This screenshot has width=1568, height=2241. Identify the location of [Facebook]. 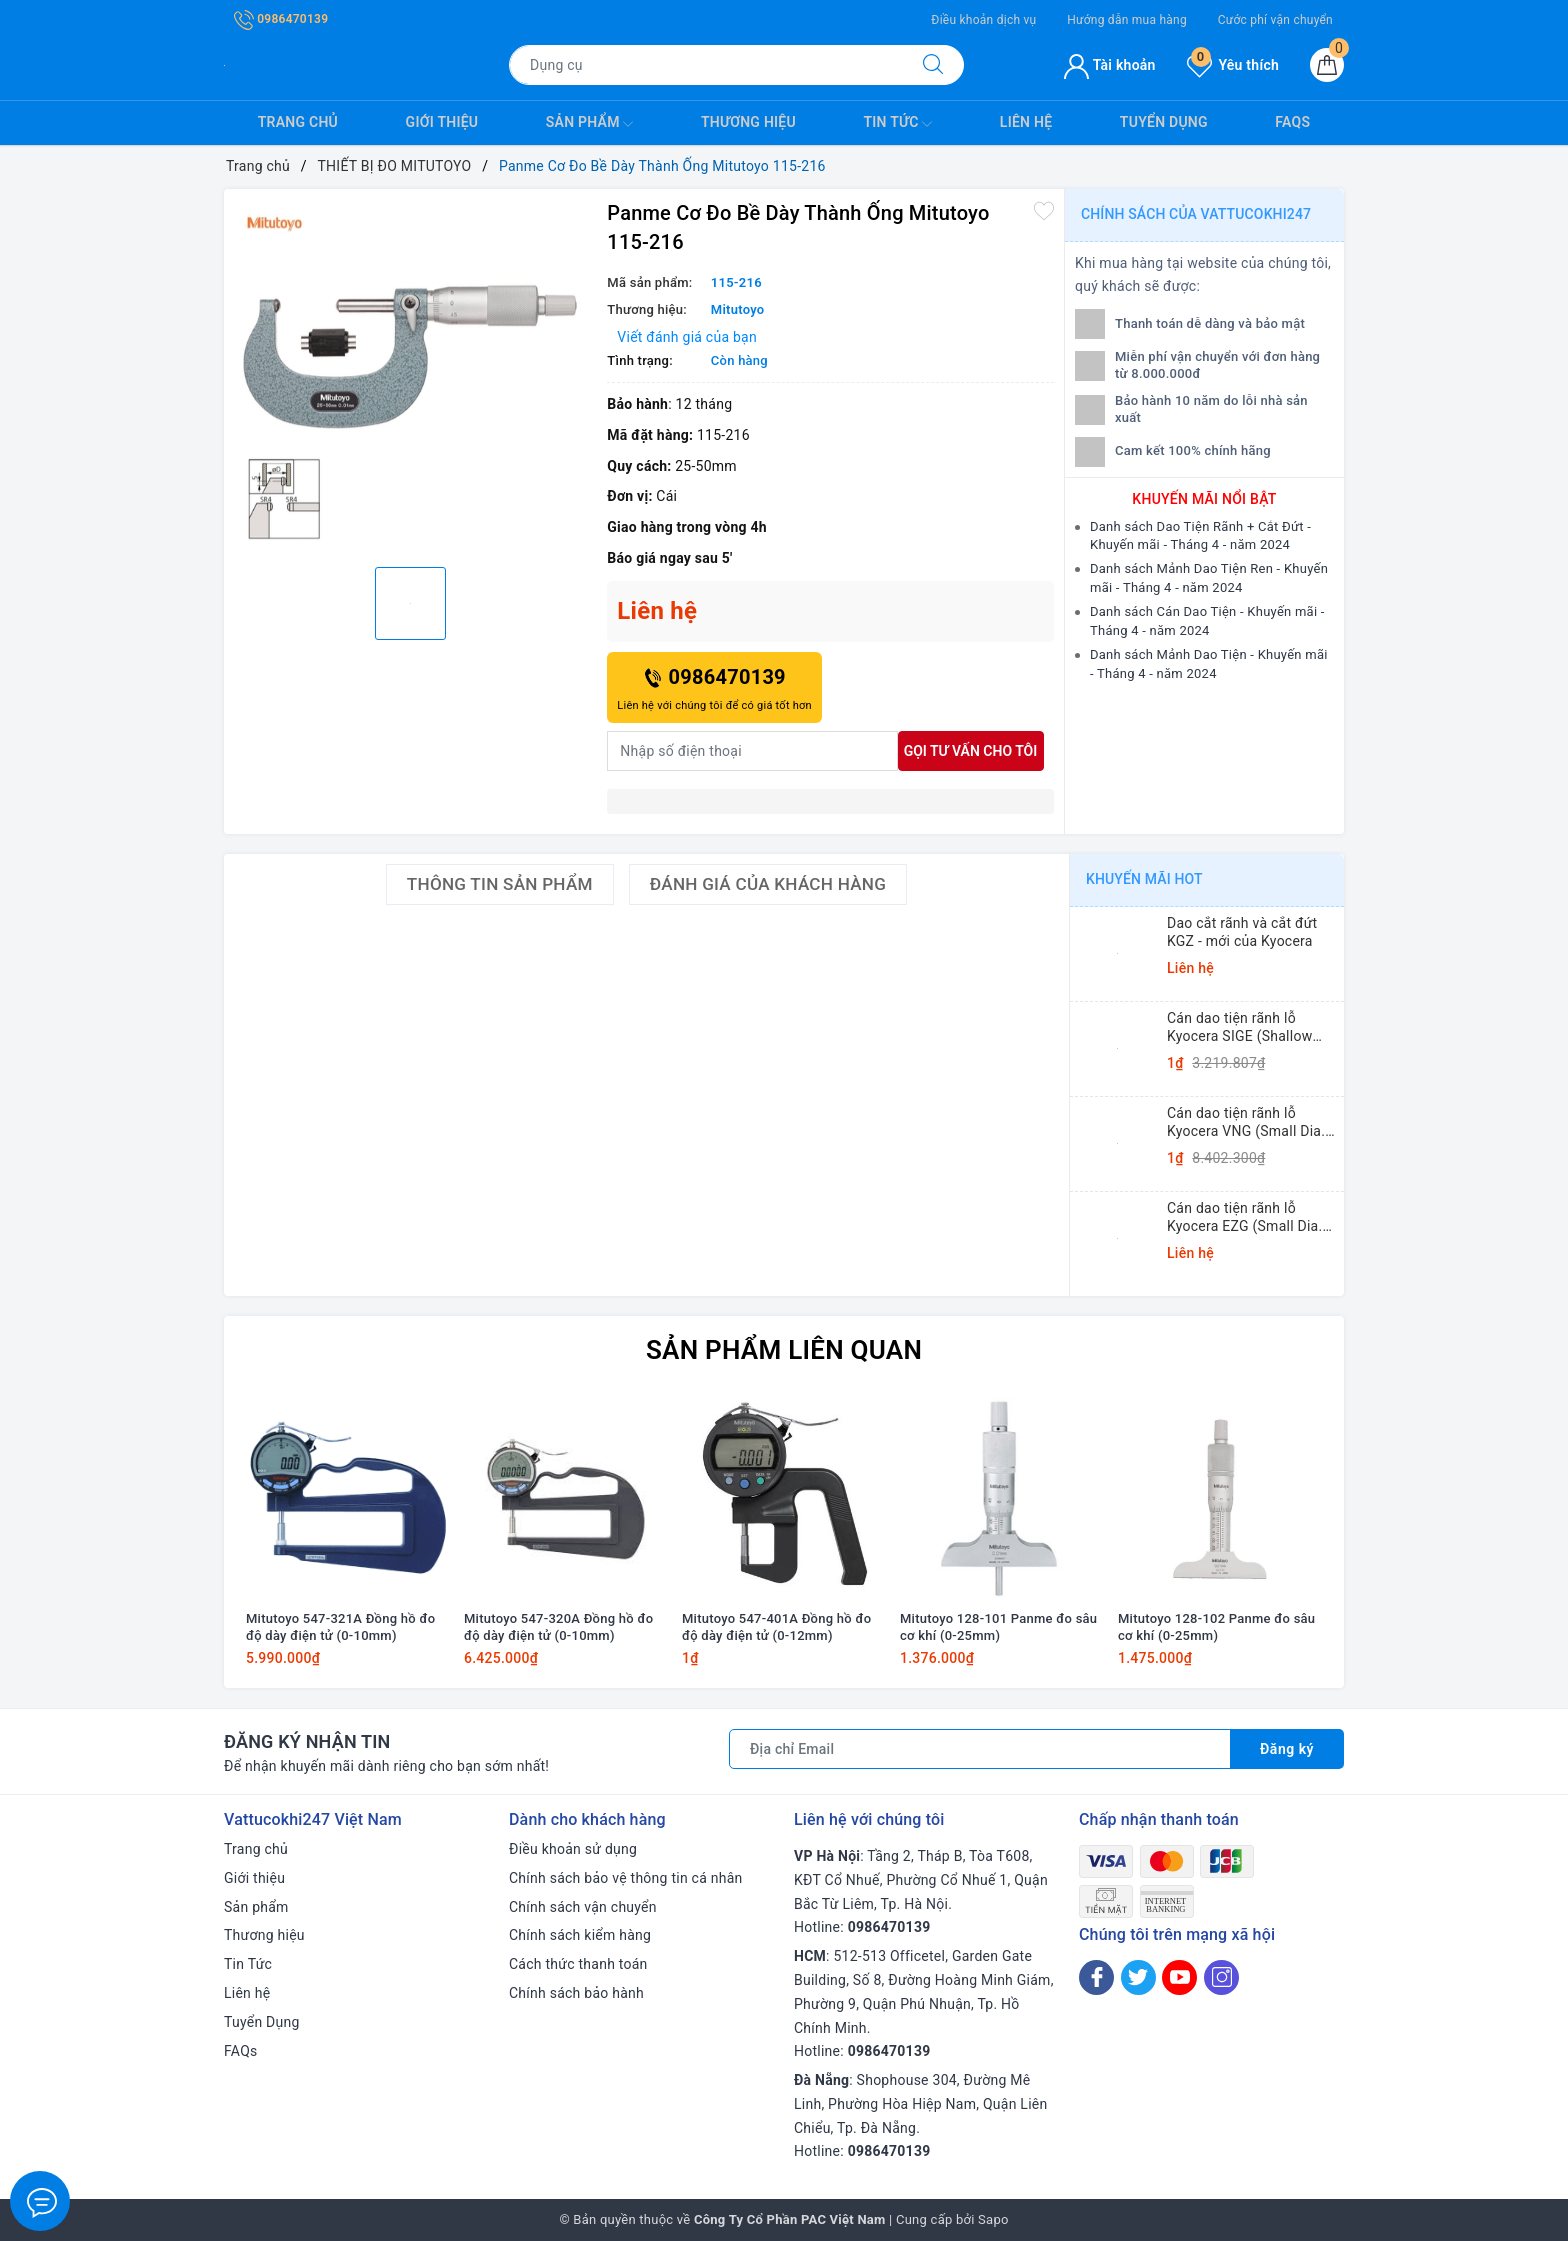
(1096, 1977).